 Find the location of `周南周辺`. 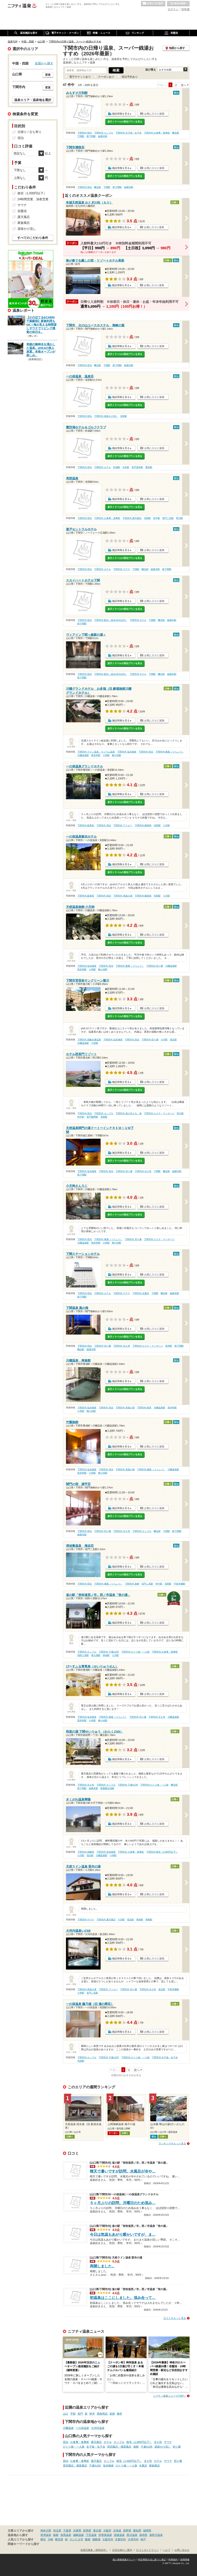

周南周辺 is located at coordinates (102, 2413).